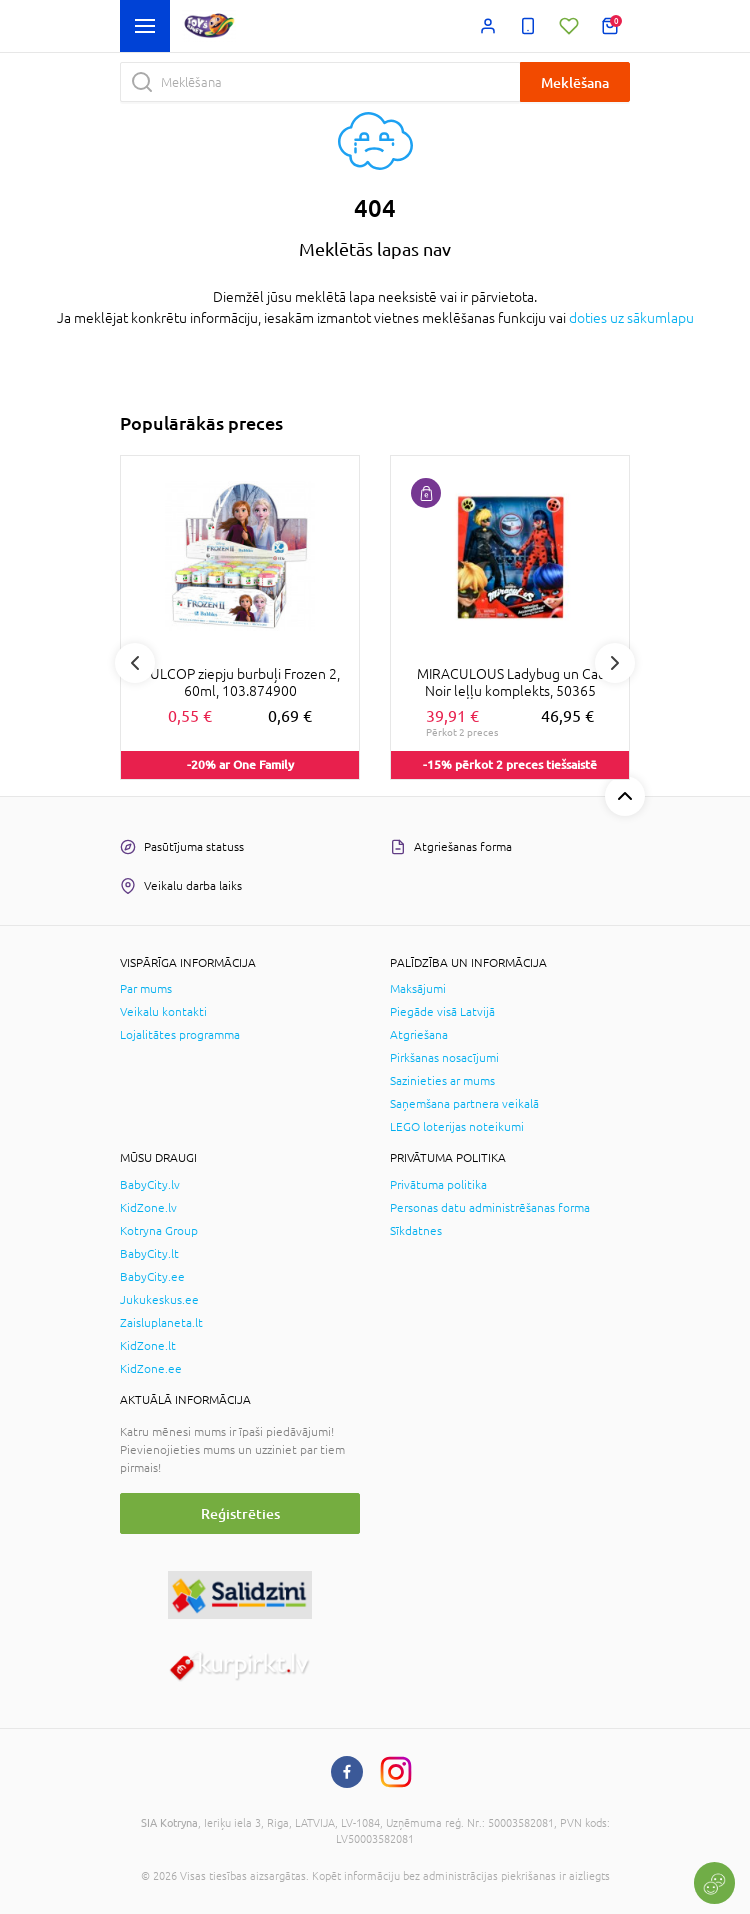 The image size is (750, 1914). What do you see at coordinates (163, 1012) in the screenshot?
I see `Veikalu kontakti` at bounding box center [163, 1012].